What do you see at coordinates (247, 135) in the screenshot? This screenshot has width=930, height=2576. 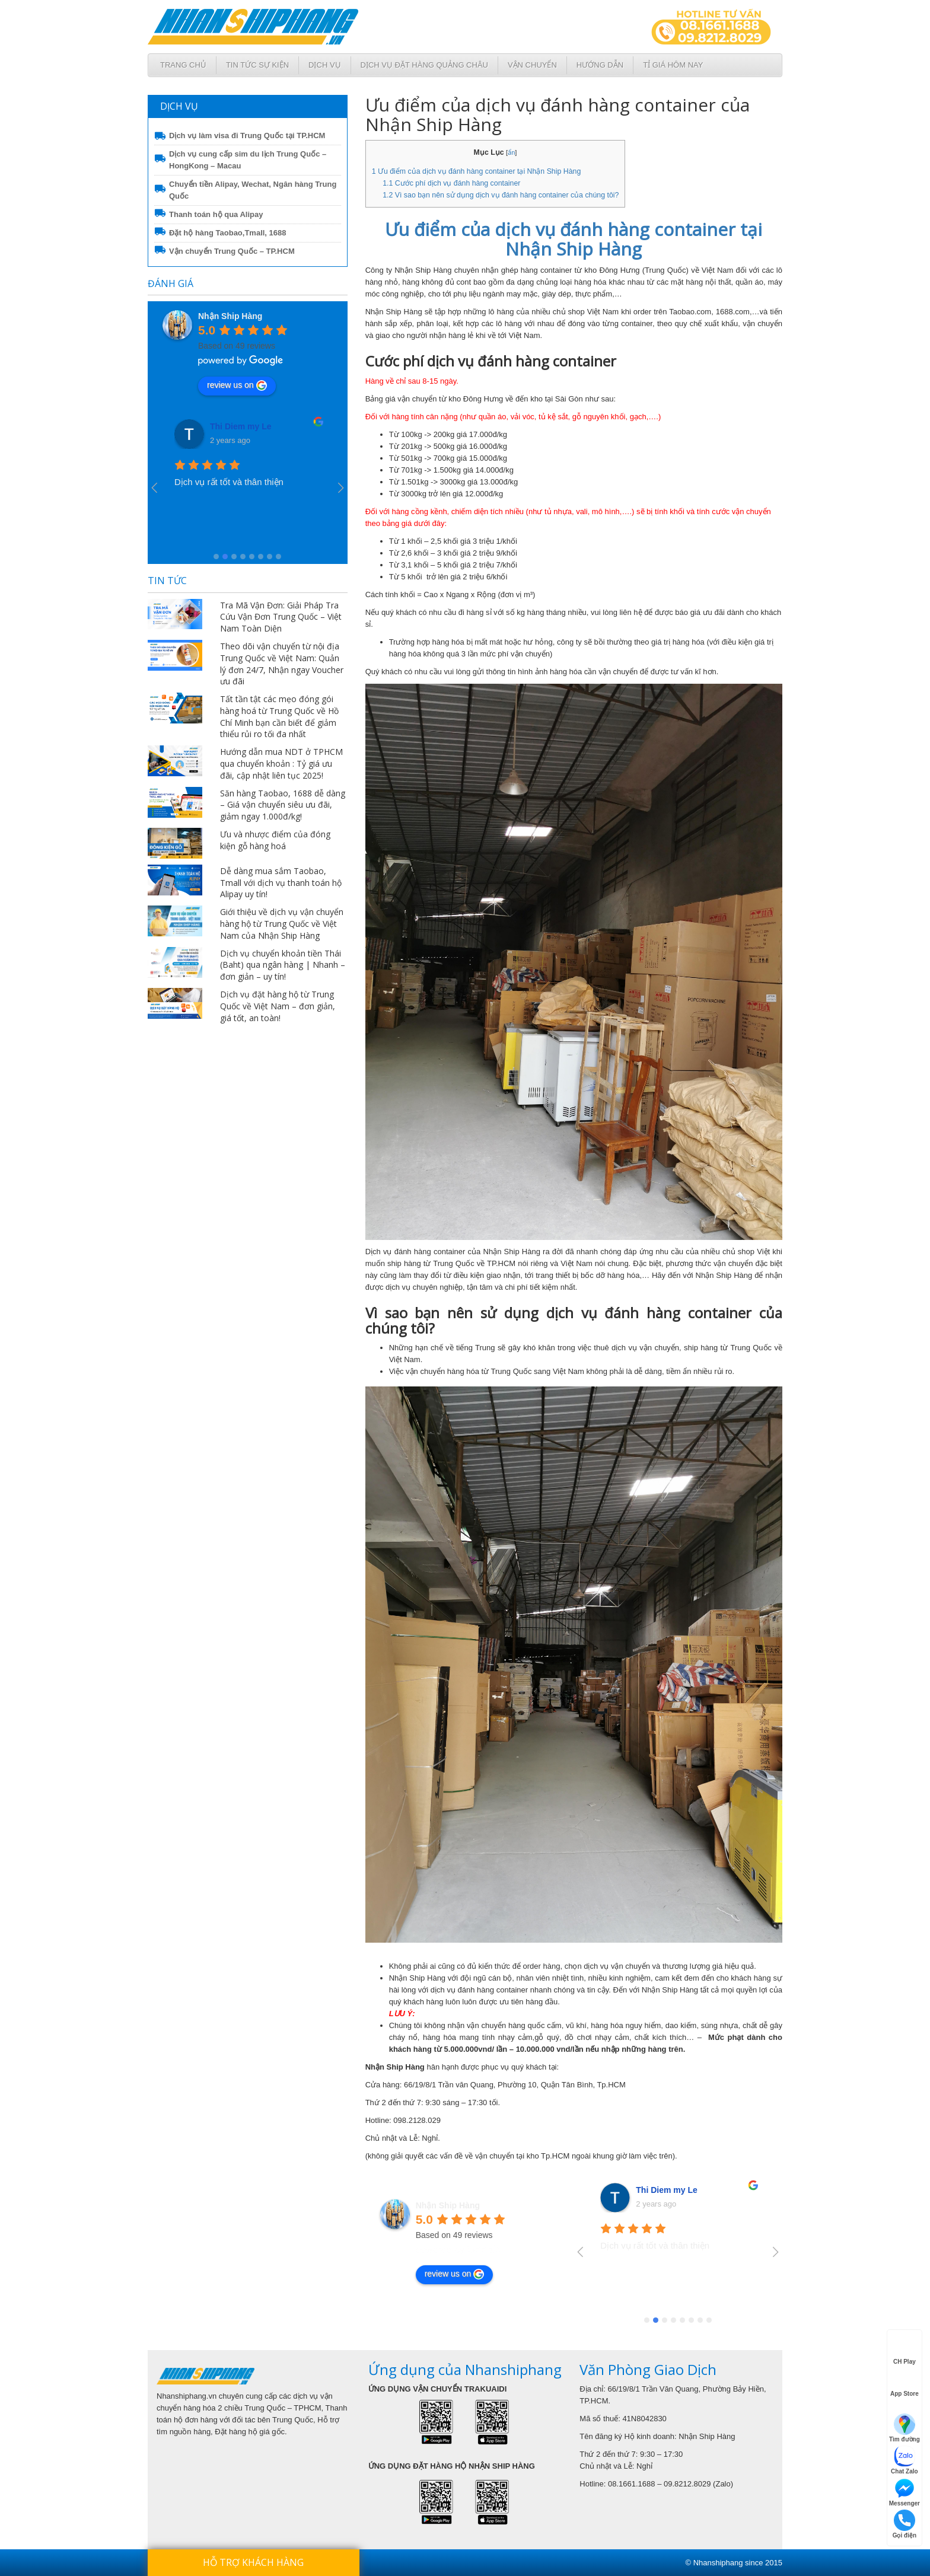 I see `Dịch vụ làm visa đi Trung Quốc tại TP.HCM` at bounding box center [247, 135].